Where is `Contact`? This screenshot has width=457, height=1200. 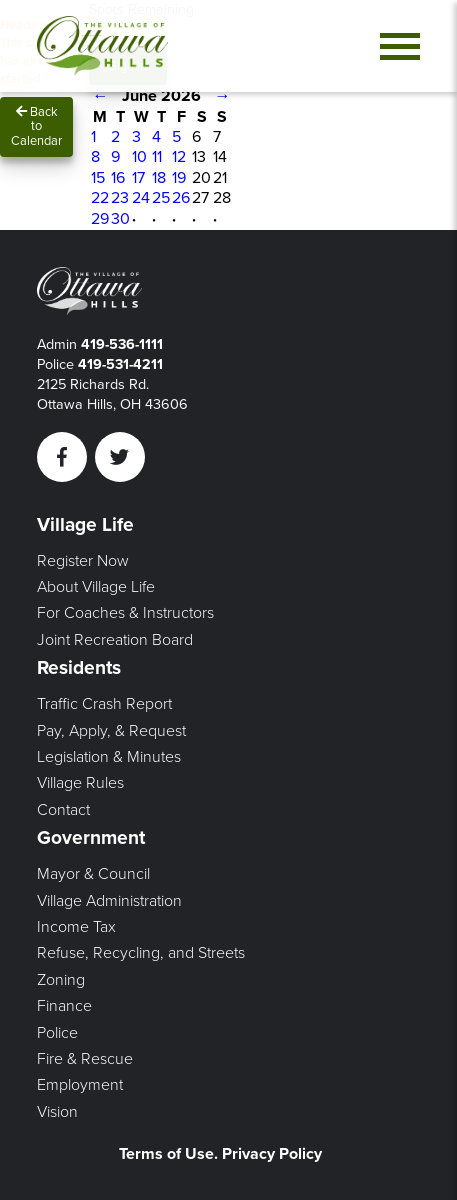 Contact is located at coordinates (63, 810).